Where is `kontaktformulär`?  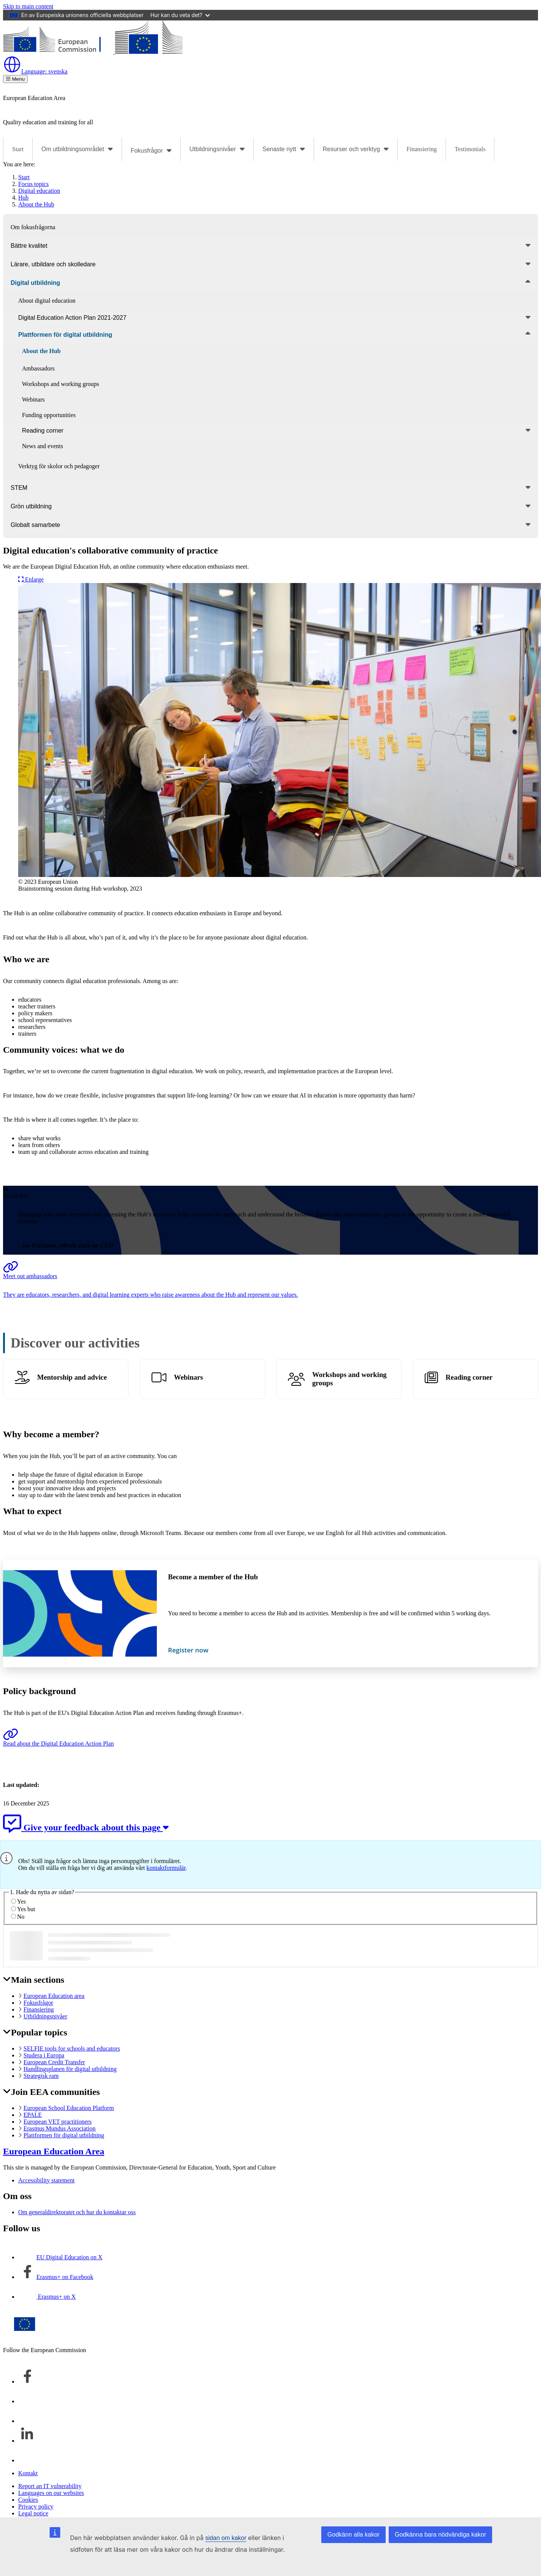
kontaktformulär is located at coordinates (166, 1868).